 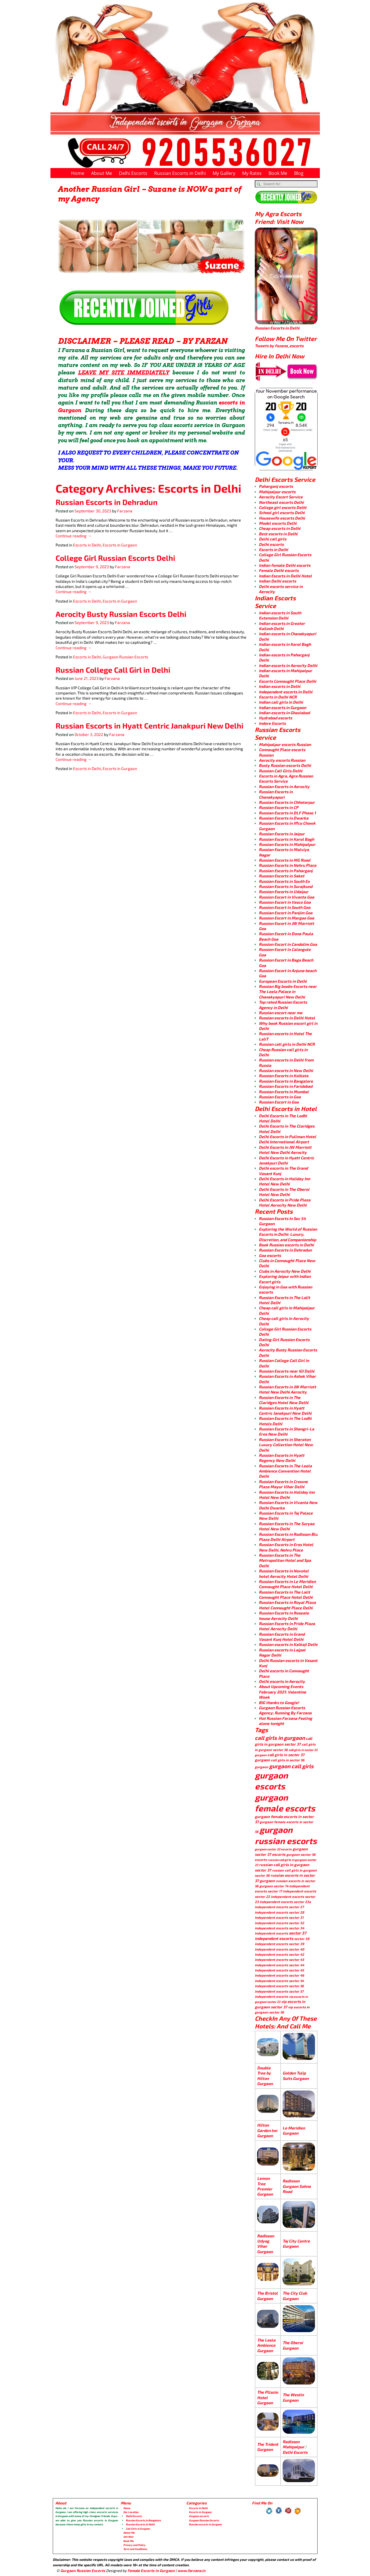 What do you see at coordinates (267, 2296) in the screenshot?
I see `The Bristol Gurgaon` at bounding box center [267, 2296].